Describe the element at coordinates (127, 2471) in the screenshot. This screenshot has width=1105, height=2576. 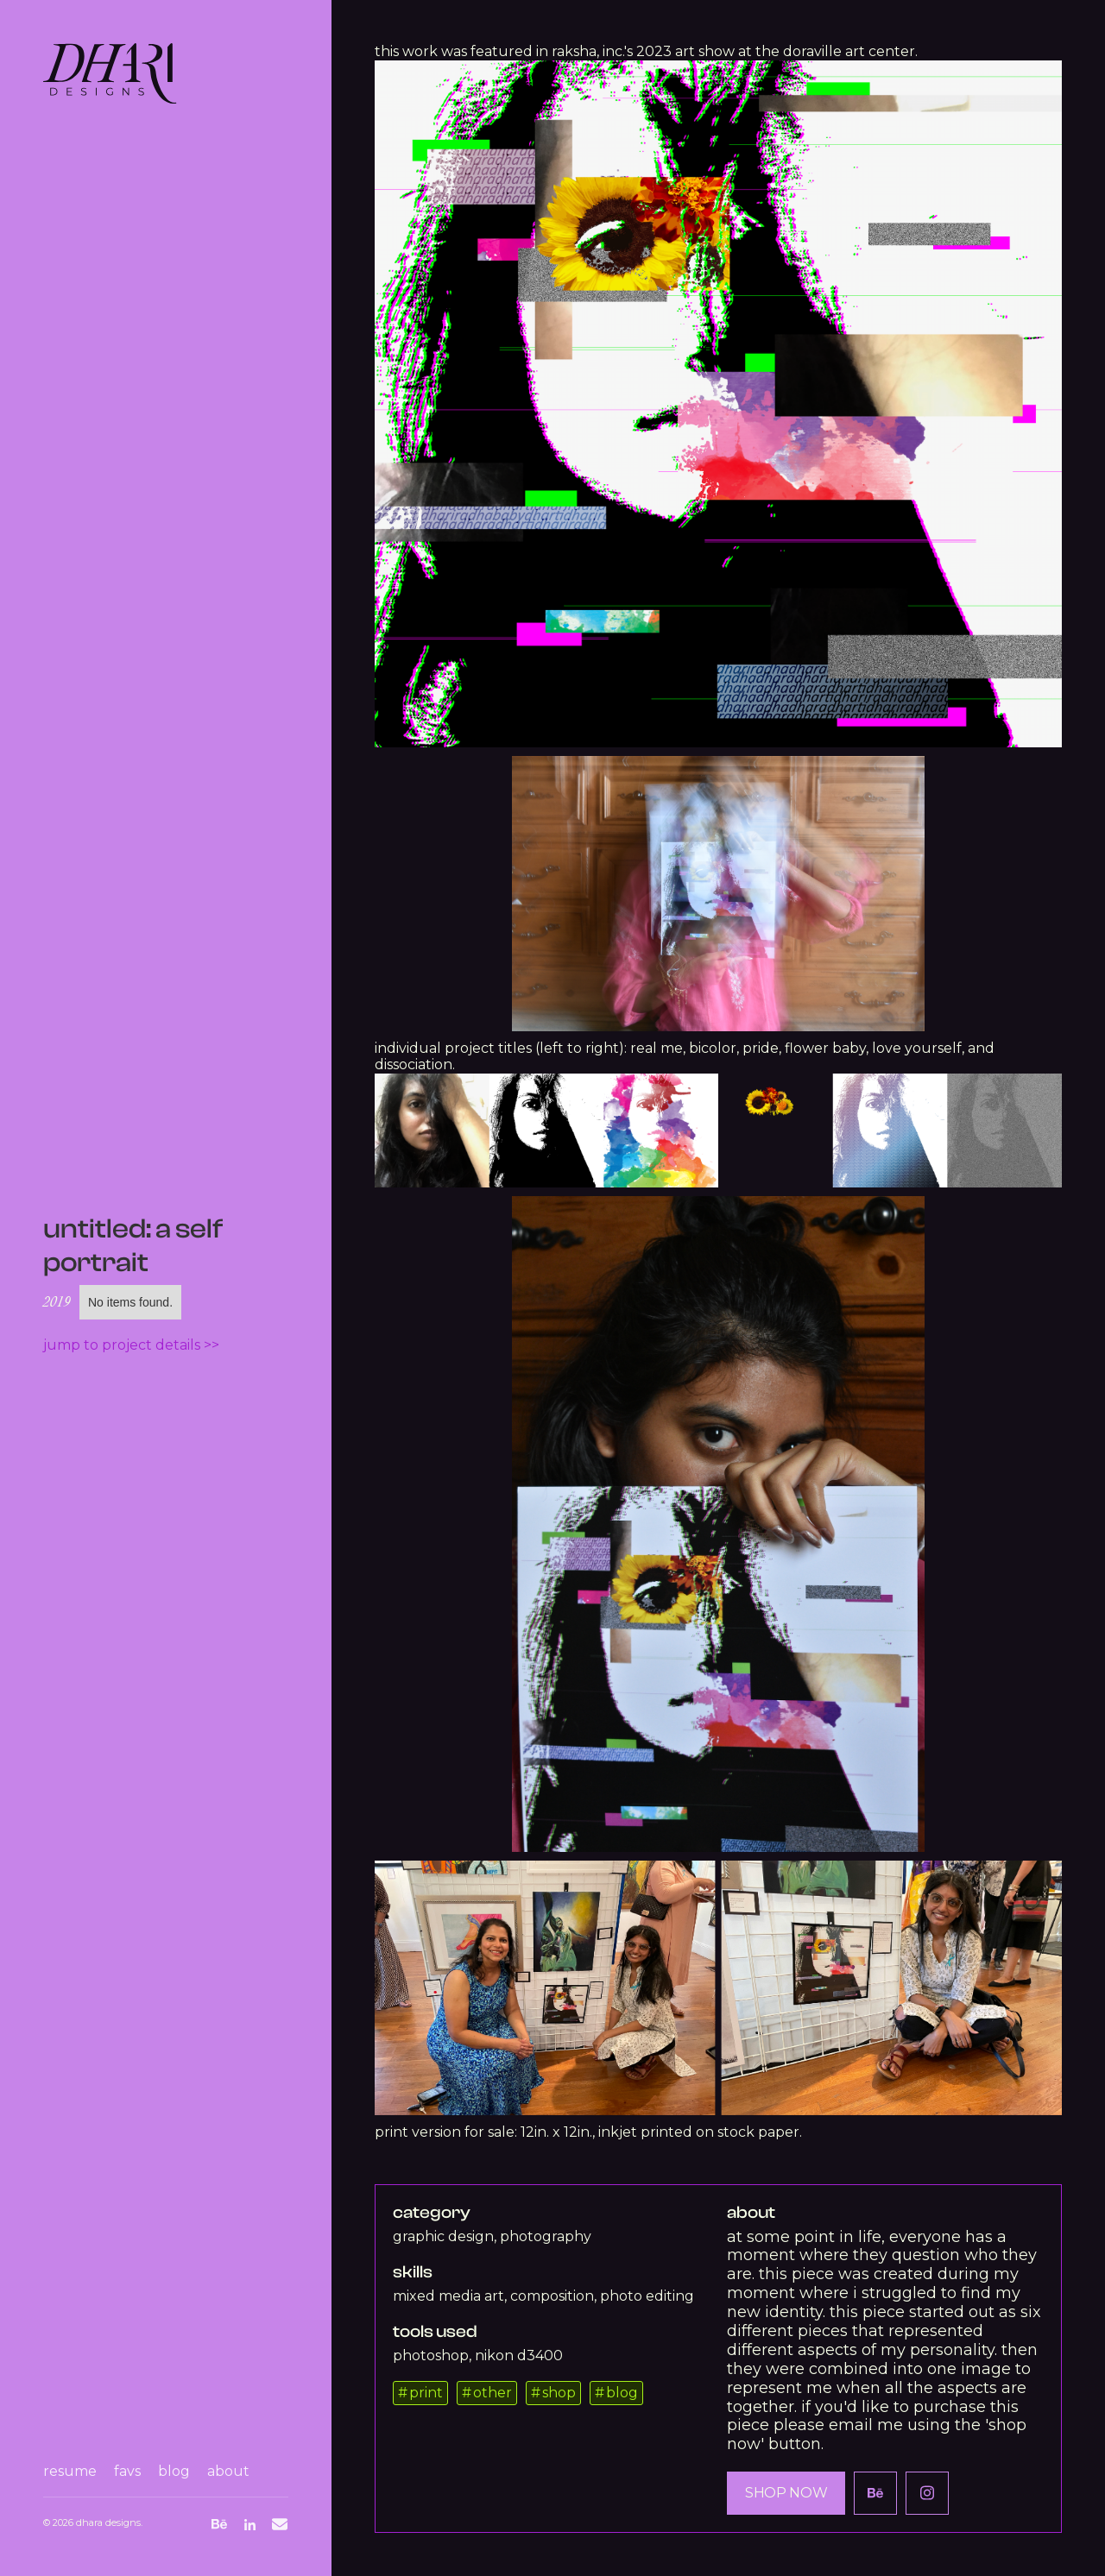
I see `favs` at that location.